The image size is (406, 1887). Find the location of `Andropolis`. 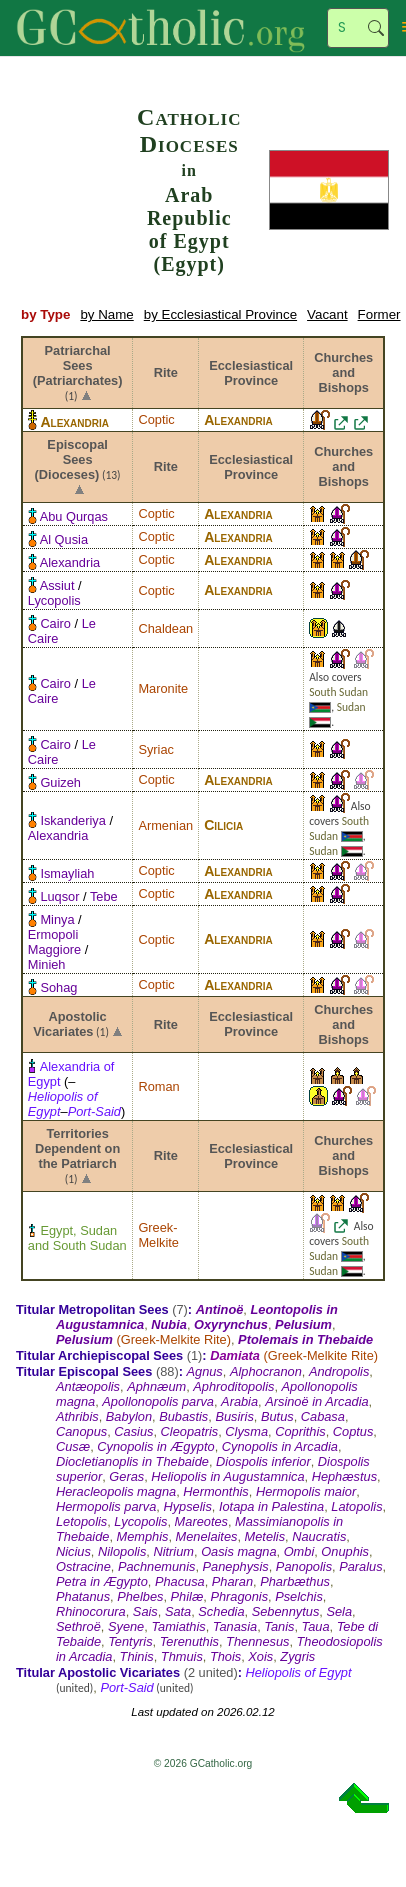

Andropolis is located at coordinates (339, 1371).